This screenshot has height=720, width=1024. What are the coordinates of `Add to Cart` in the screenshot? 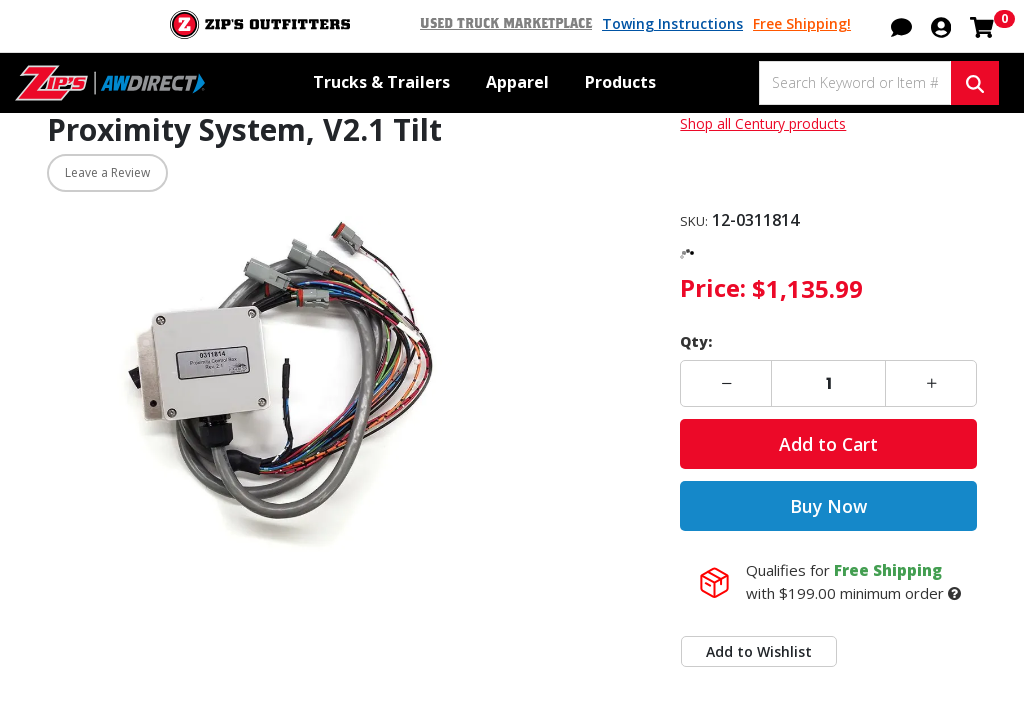 It's located at (828, 444).